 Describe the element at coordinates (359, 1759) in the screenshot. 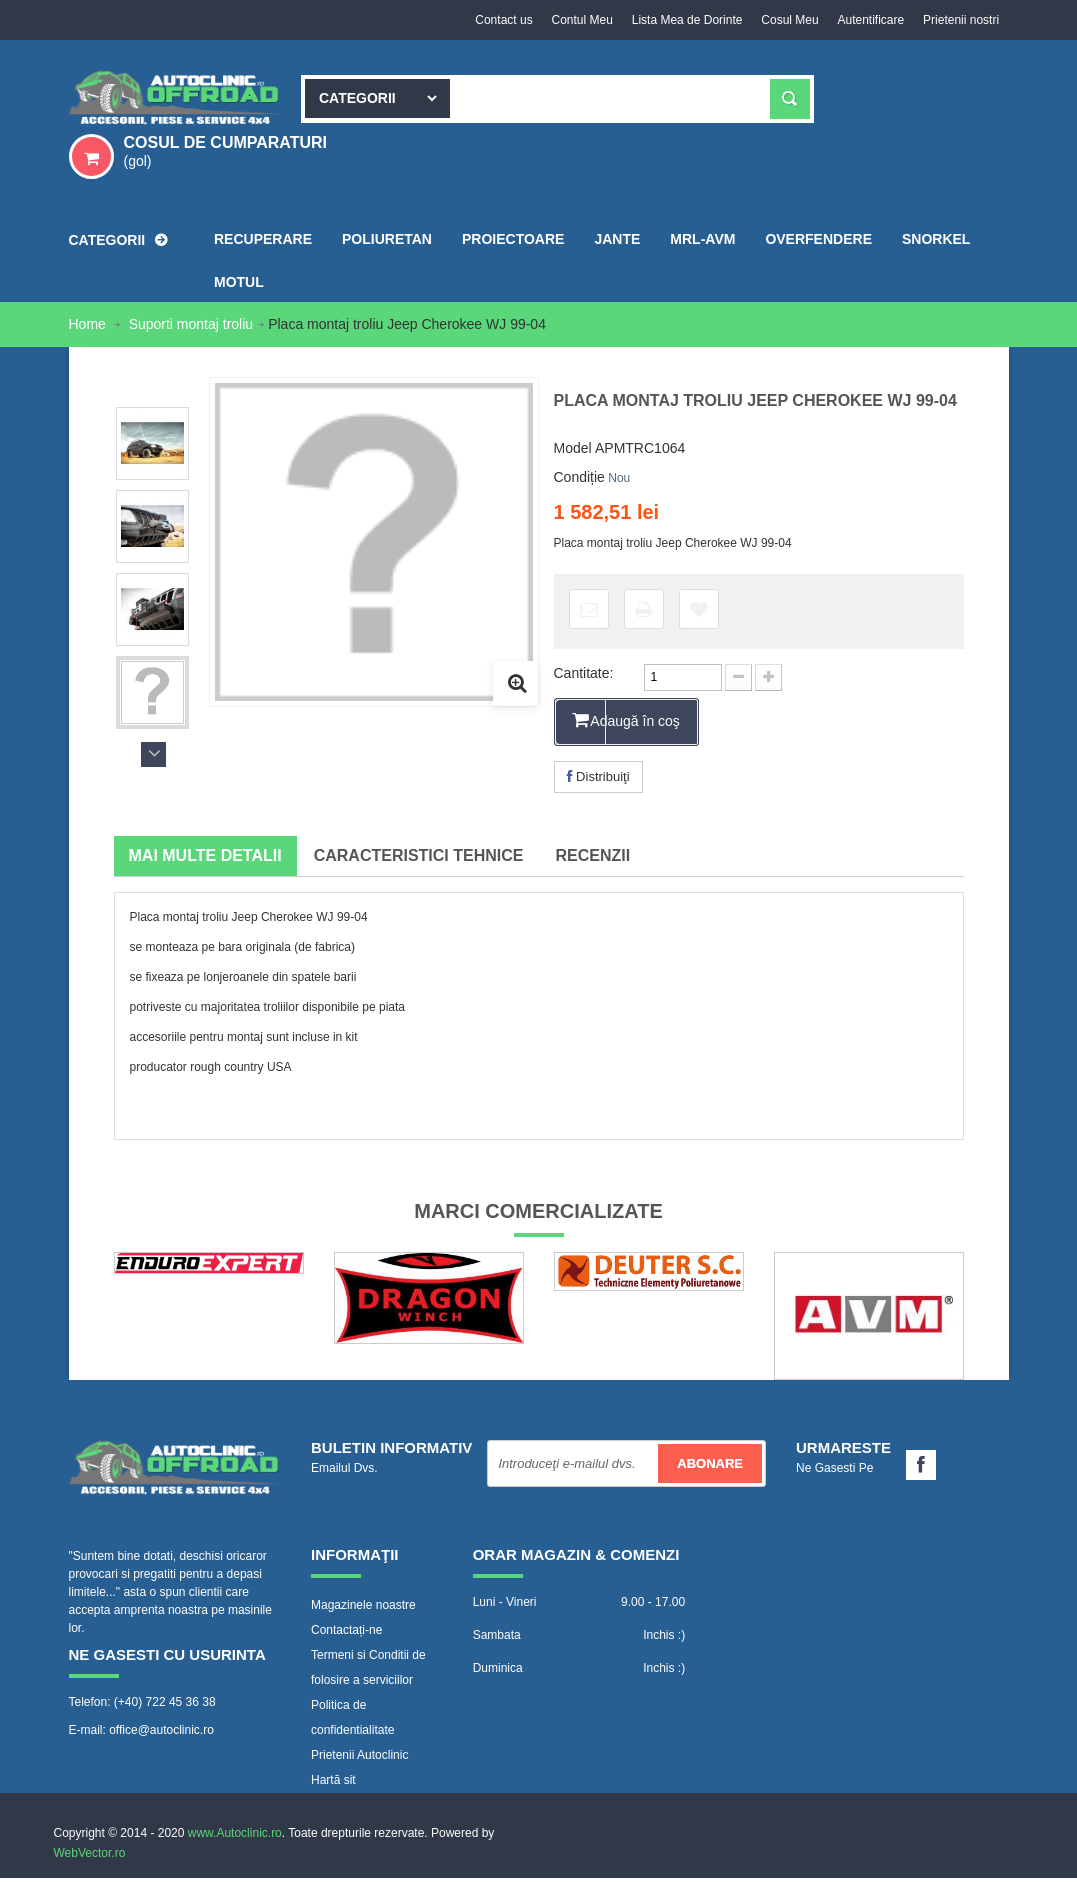

I see `Prietenii Autoclinic` at that location.